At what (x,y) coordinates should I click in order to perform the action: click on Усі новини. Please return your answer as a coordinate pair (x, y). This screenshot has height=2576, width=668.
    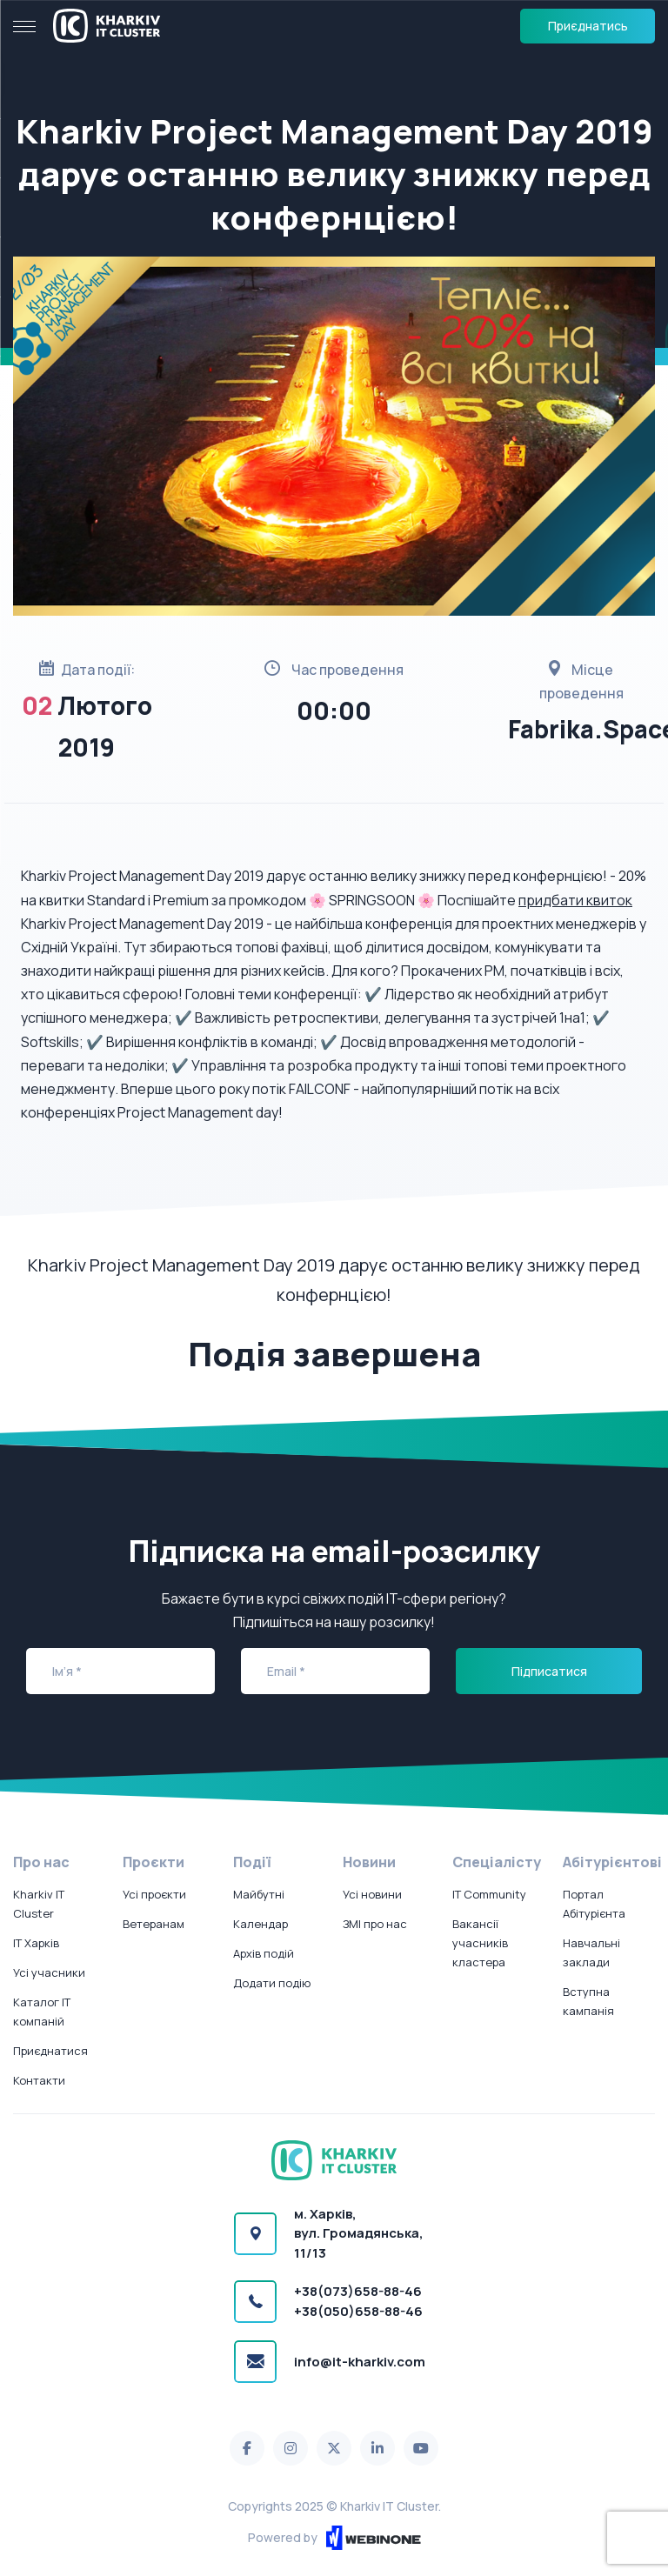
    Looking at the image, I should click on (372, 1894).